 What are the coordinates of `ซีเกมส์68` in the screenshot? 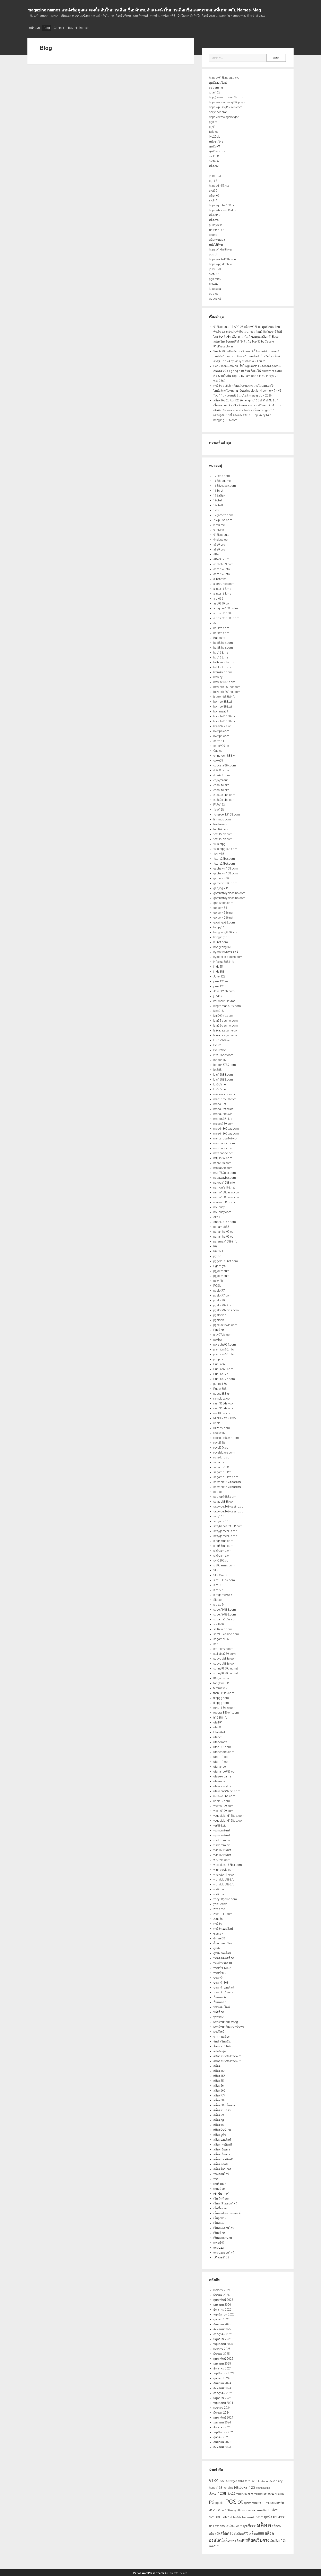 It's located at (219, 1937).